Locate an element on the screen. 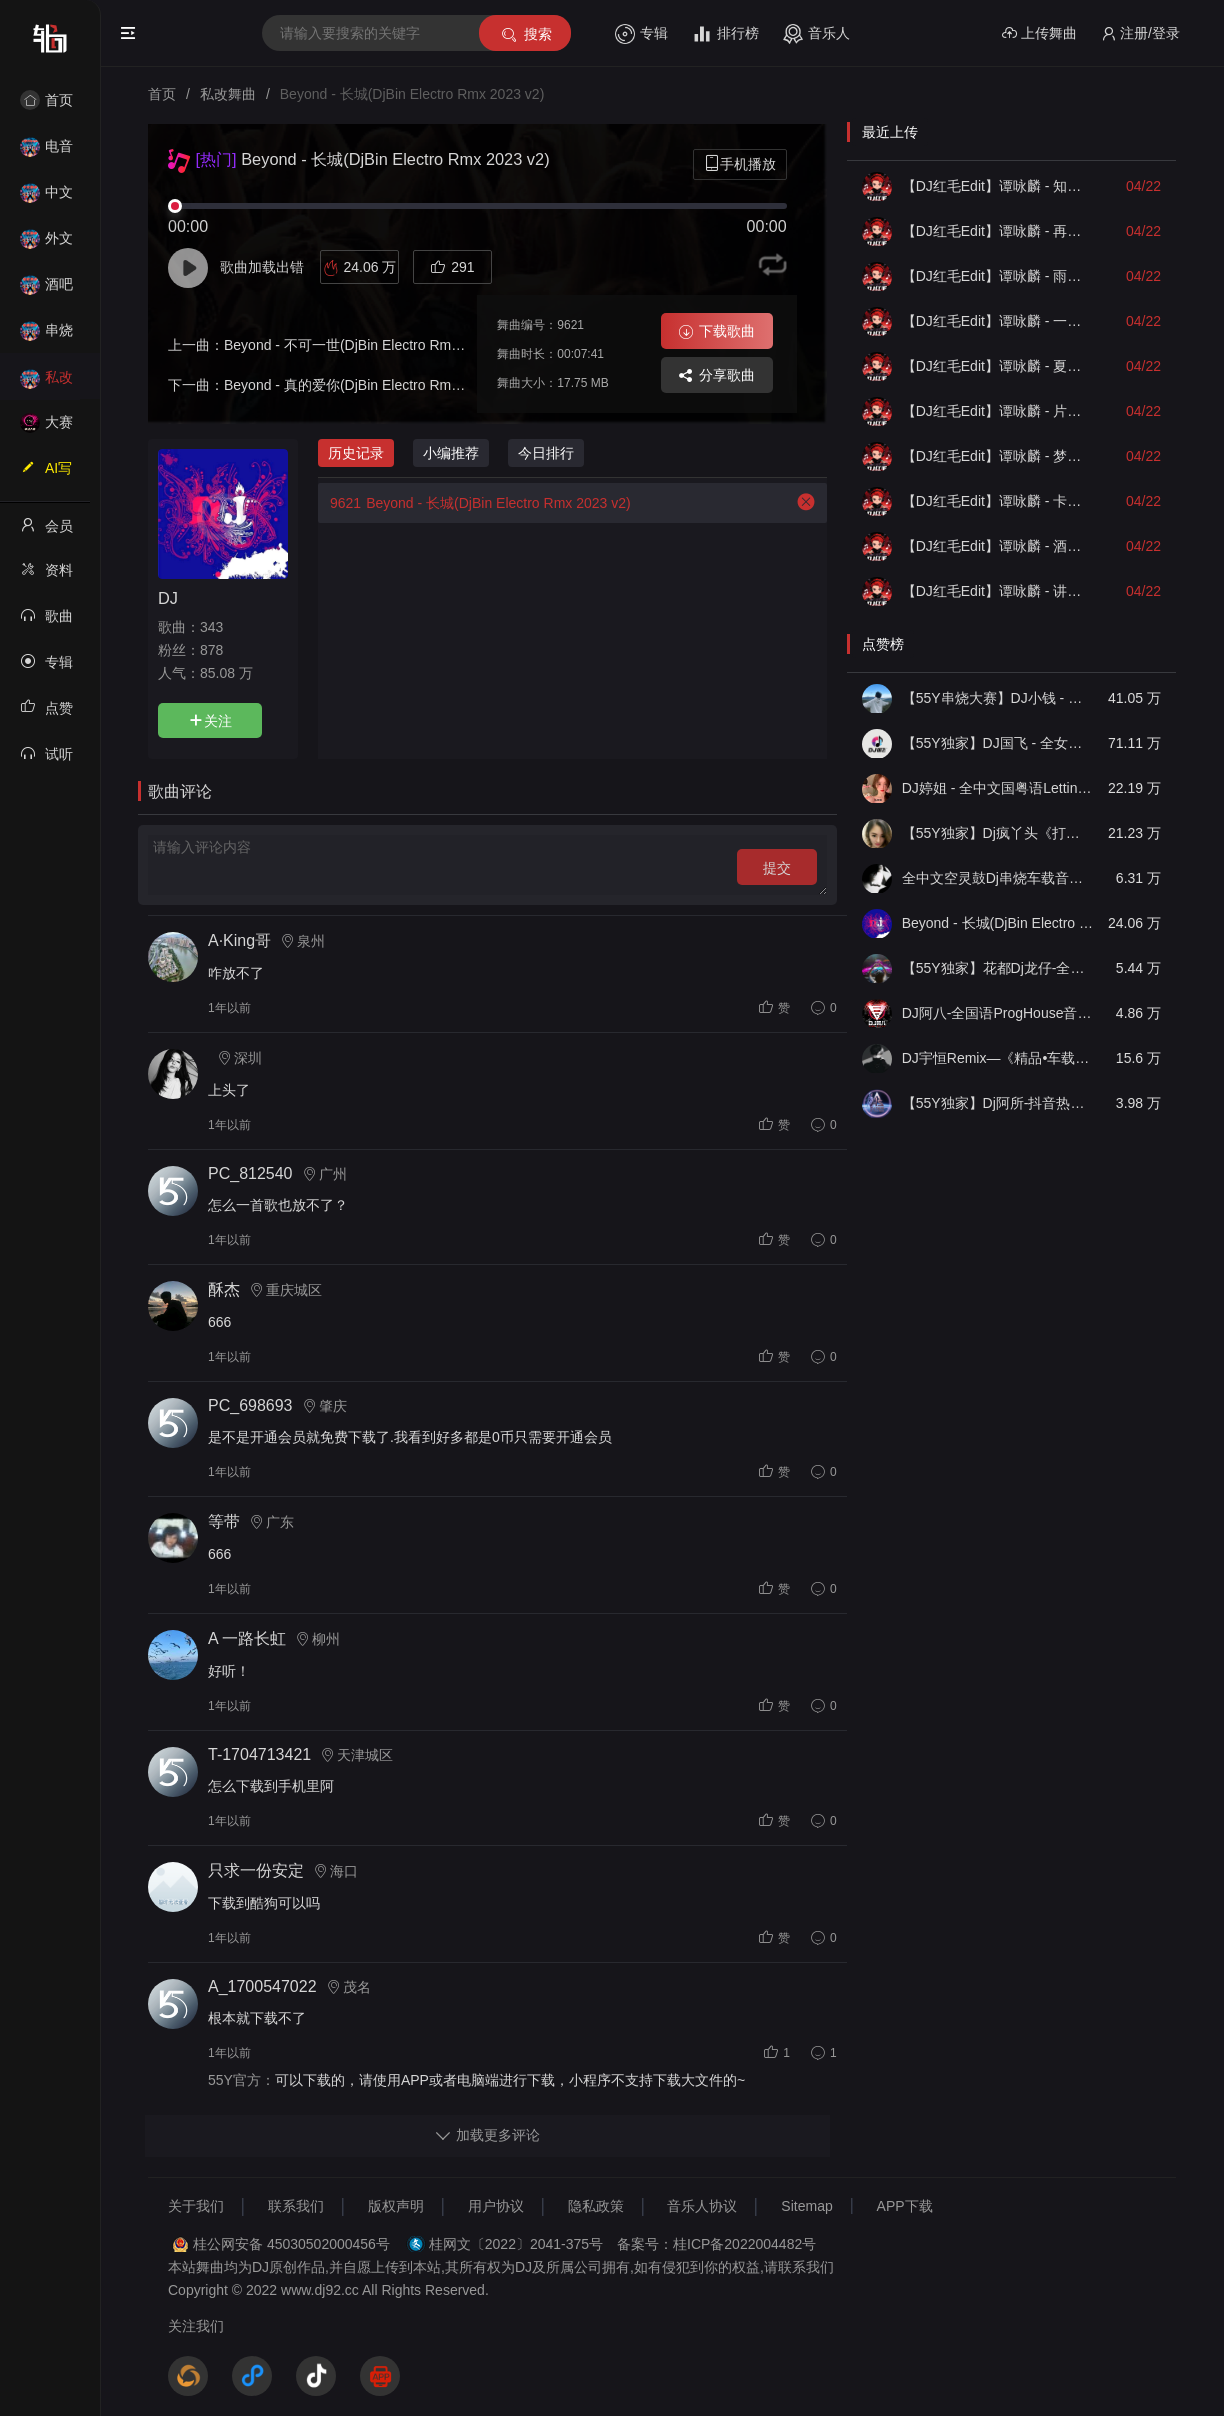 This screenshot has height=2416, width=1224. 【55Y独家】Dj阿所-抖音热播爆了FunKyHouse中英文串烧 is located at coordinates (998, 1103).